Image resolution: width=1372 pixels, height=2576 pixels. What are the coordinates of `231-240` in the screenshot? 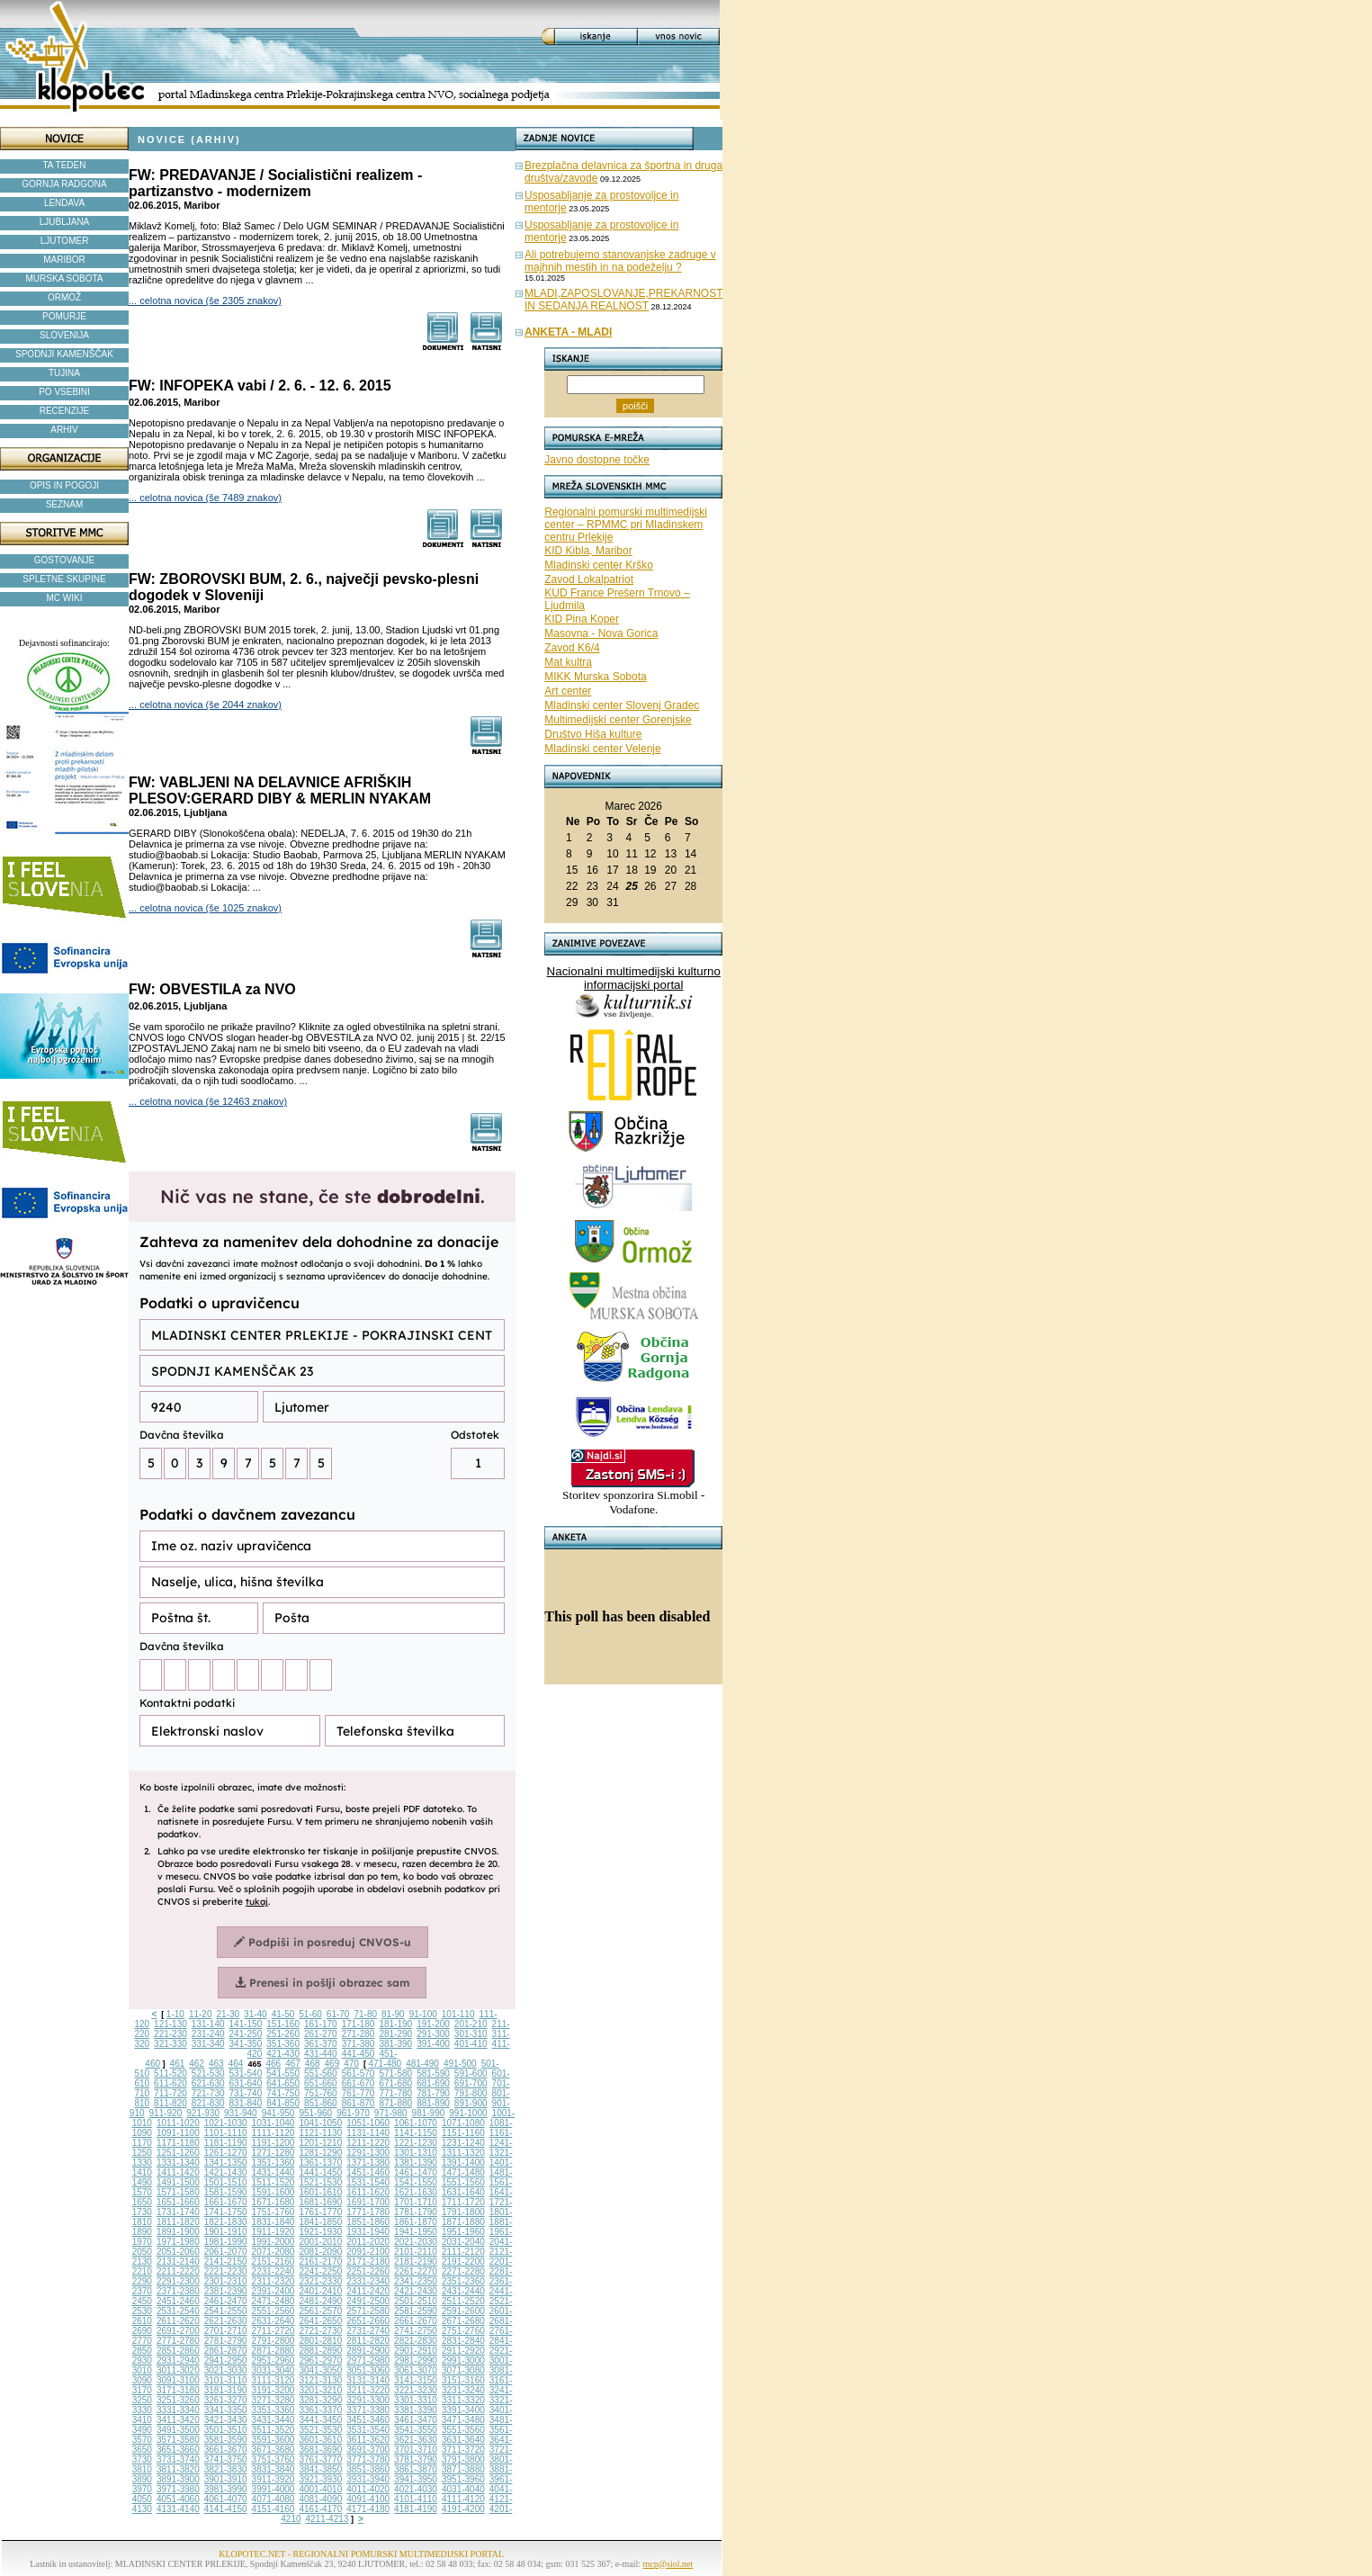 It's located at (208, 2034).